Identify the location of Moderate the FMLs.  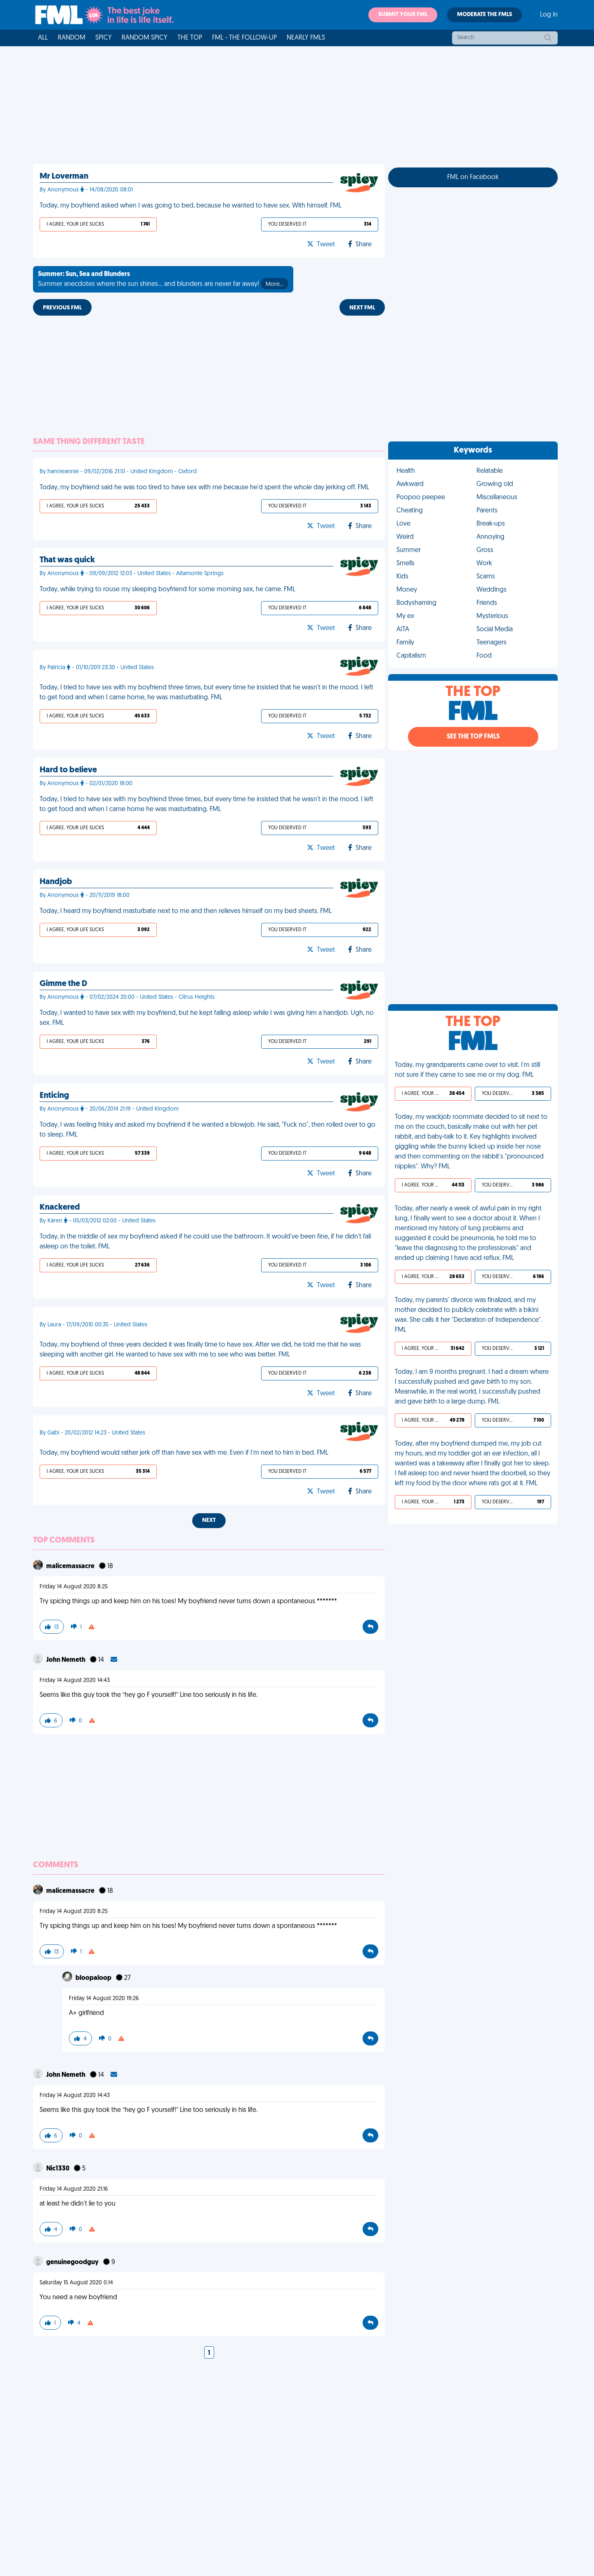
(484, 15).